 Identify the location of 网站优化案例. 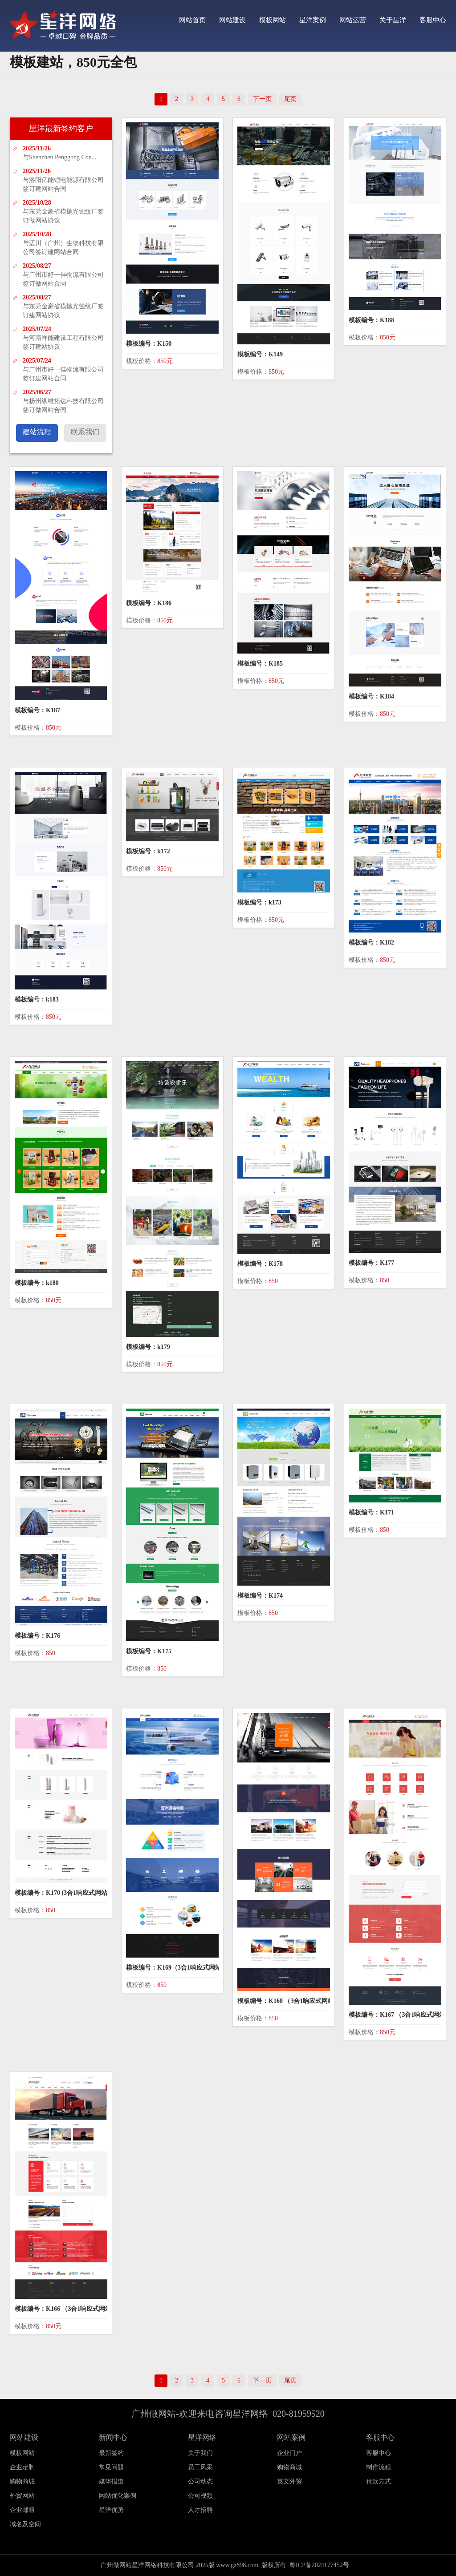
(117, 2495).